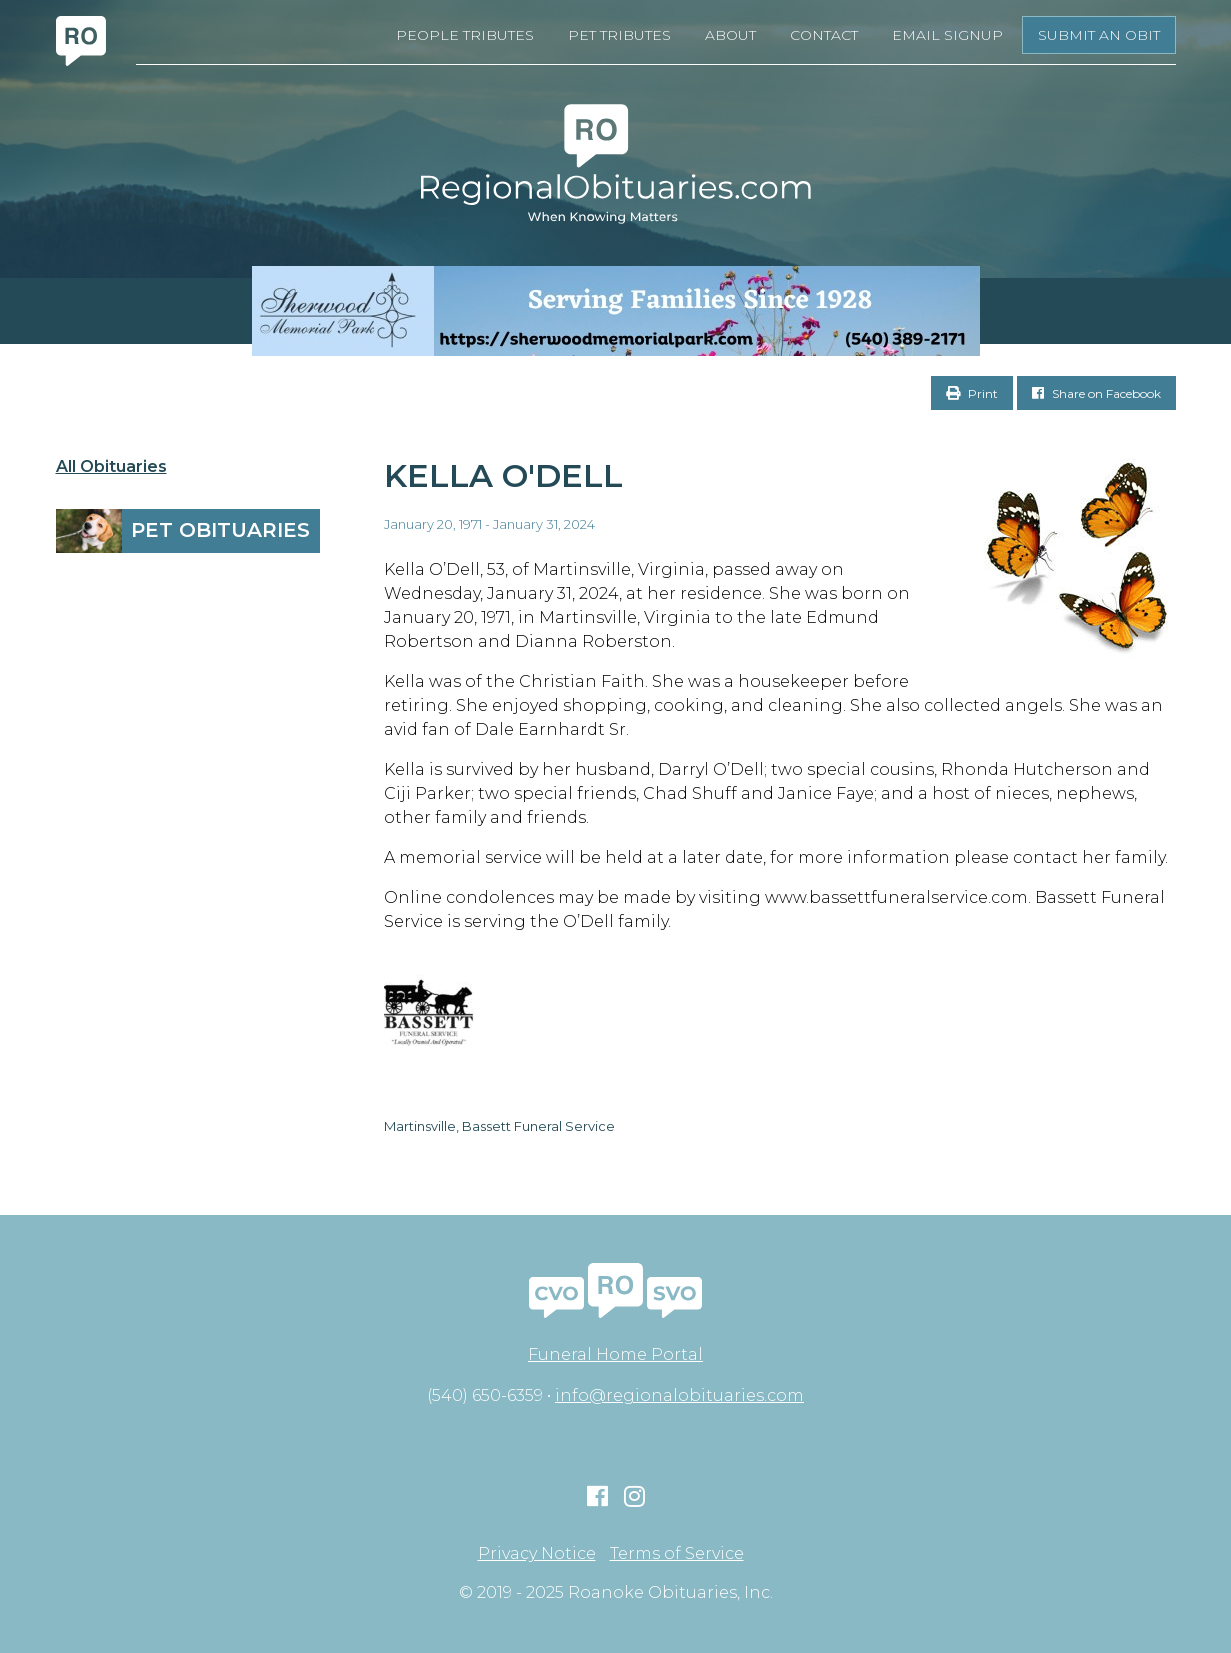 The image size is (1231, 1653). I want to click on Print, so click(972, 393).